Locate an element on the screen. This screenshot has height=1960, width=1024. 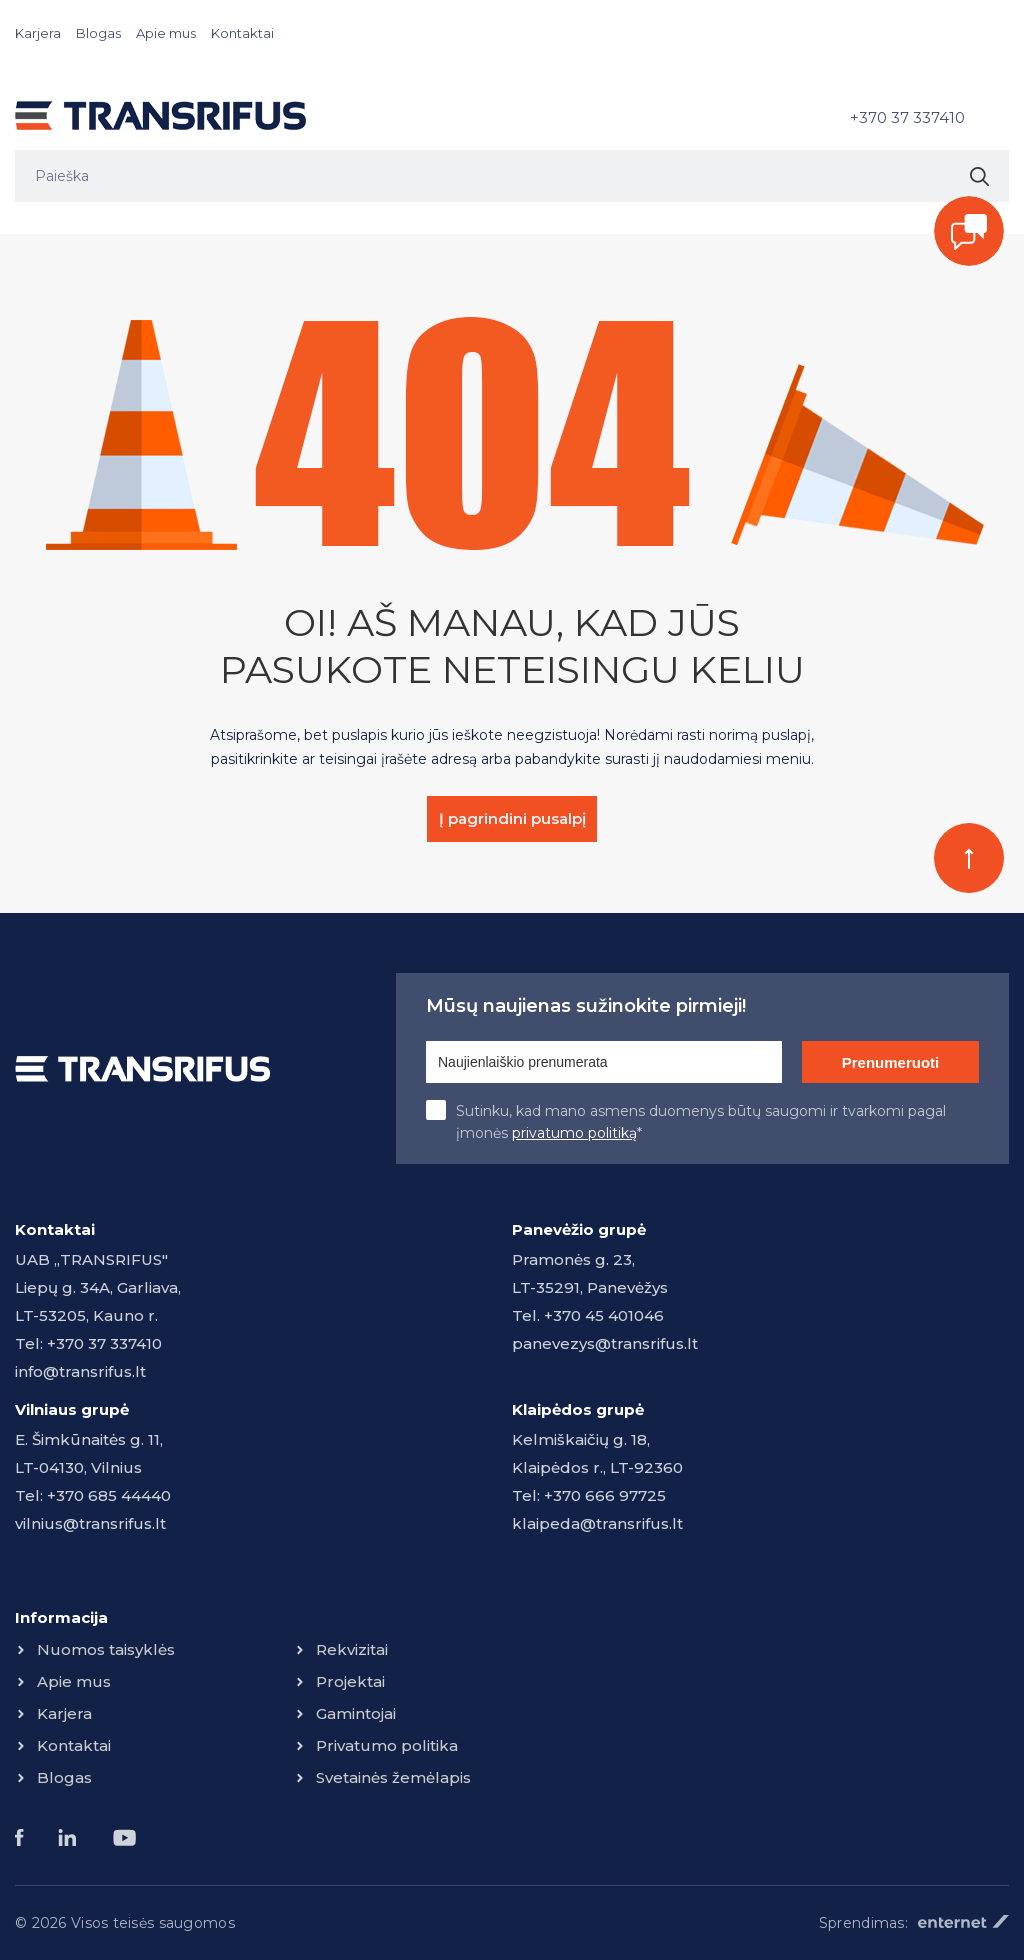
vilnius@transrifus.lt is located at coordinates (90, 1523).